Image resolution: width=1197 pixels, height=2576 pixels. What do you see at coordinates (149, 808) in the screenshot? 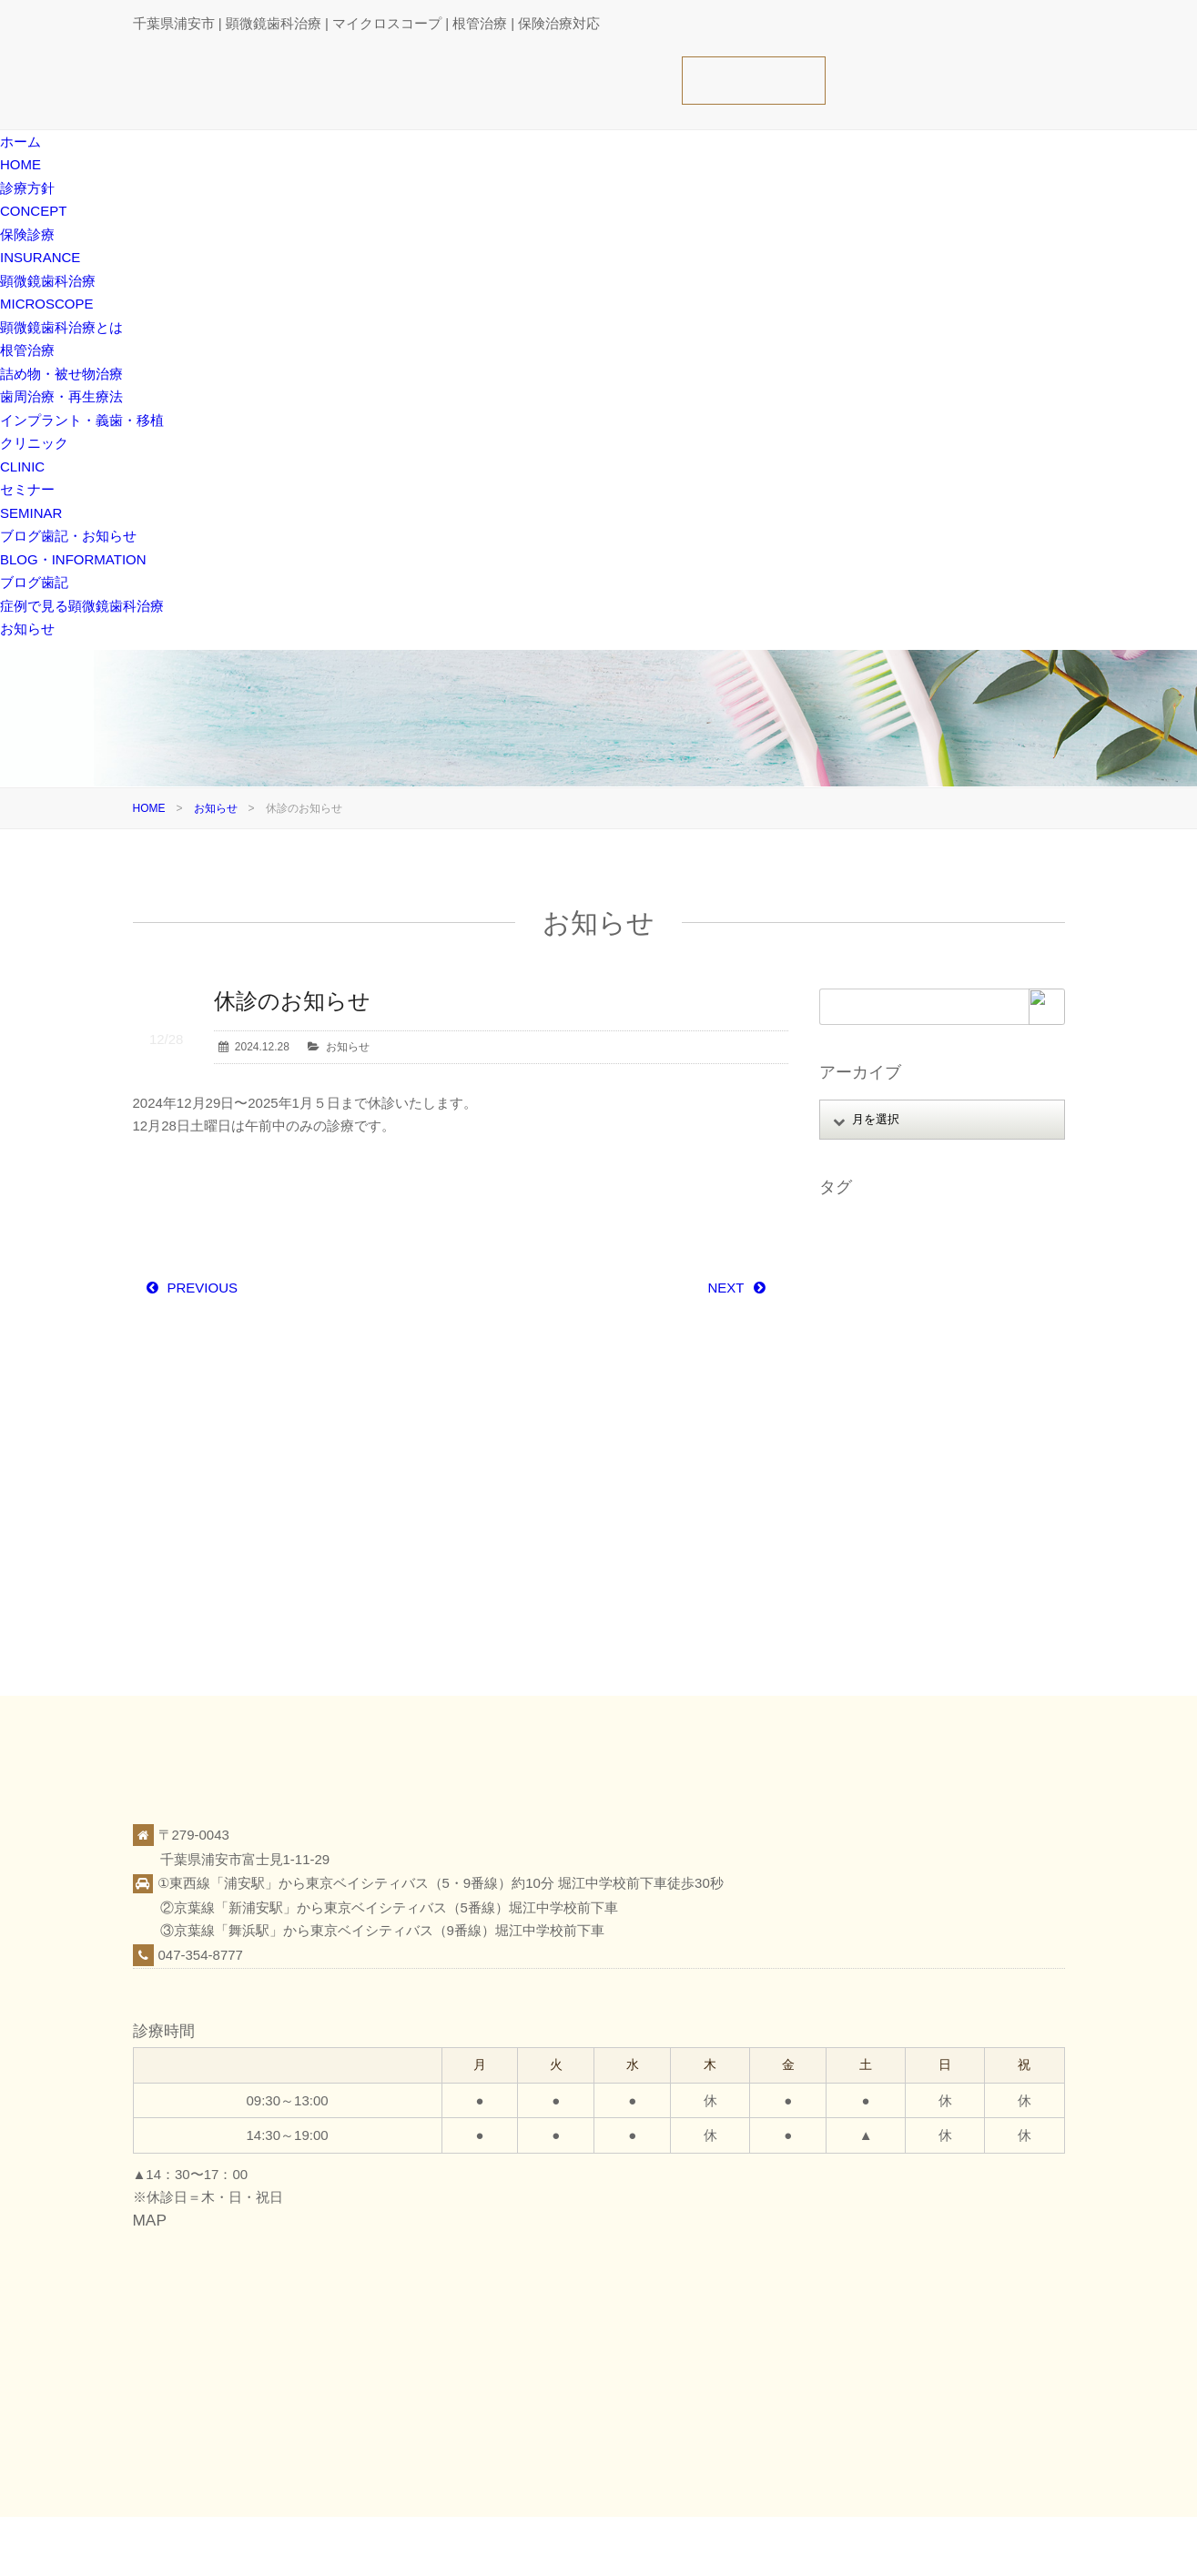
I see `HOME` at bounding box center [149, 808].